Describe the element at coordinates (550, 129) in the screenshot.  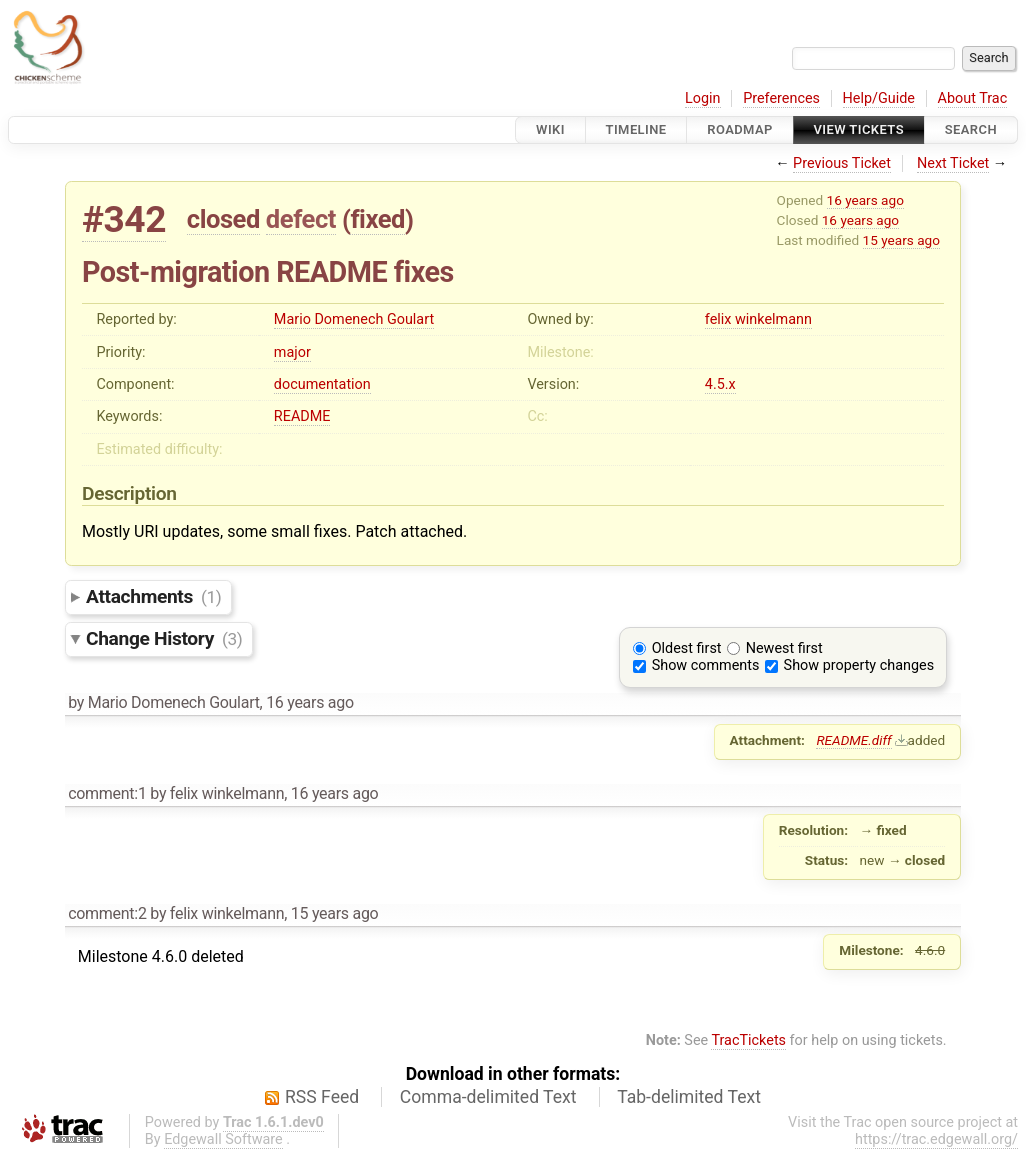
I see `Wiki` at that location.